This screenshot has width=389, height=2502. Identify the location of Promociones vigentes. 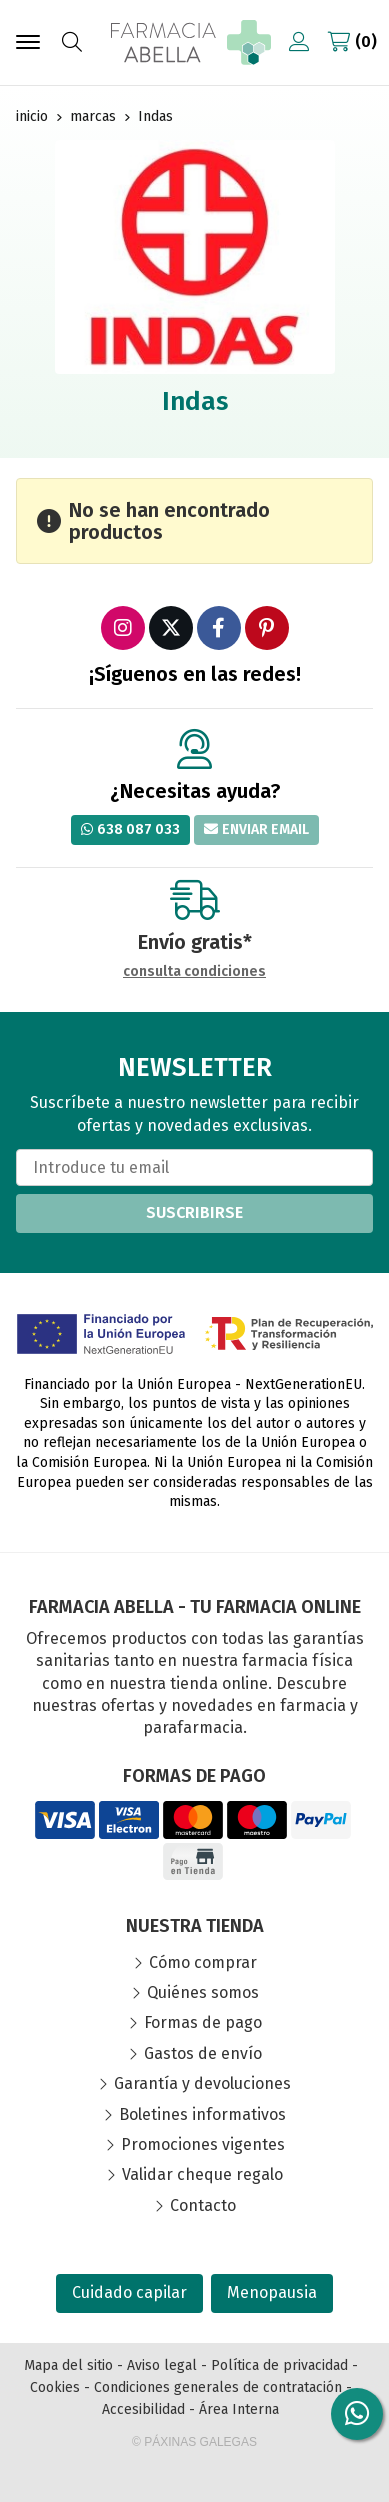
(203, 2144).